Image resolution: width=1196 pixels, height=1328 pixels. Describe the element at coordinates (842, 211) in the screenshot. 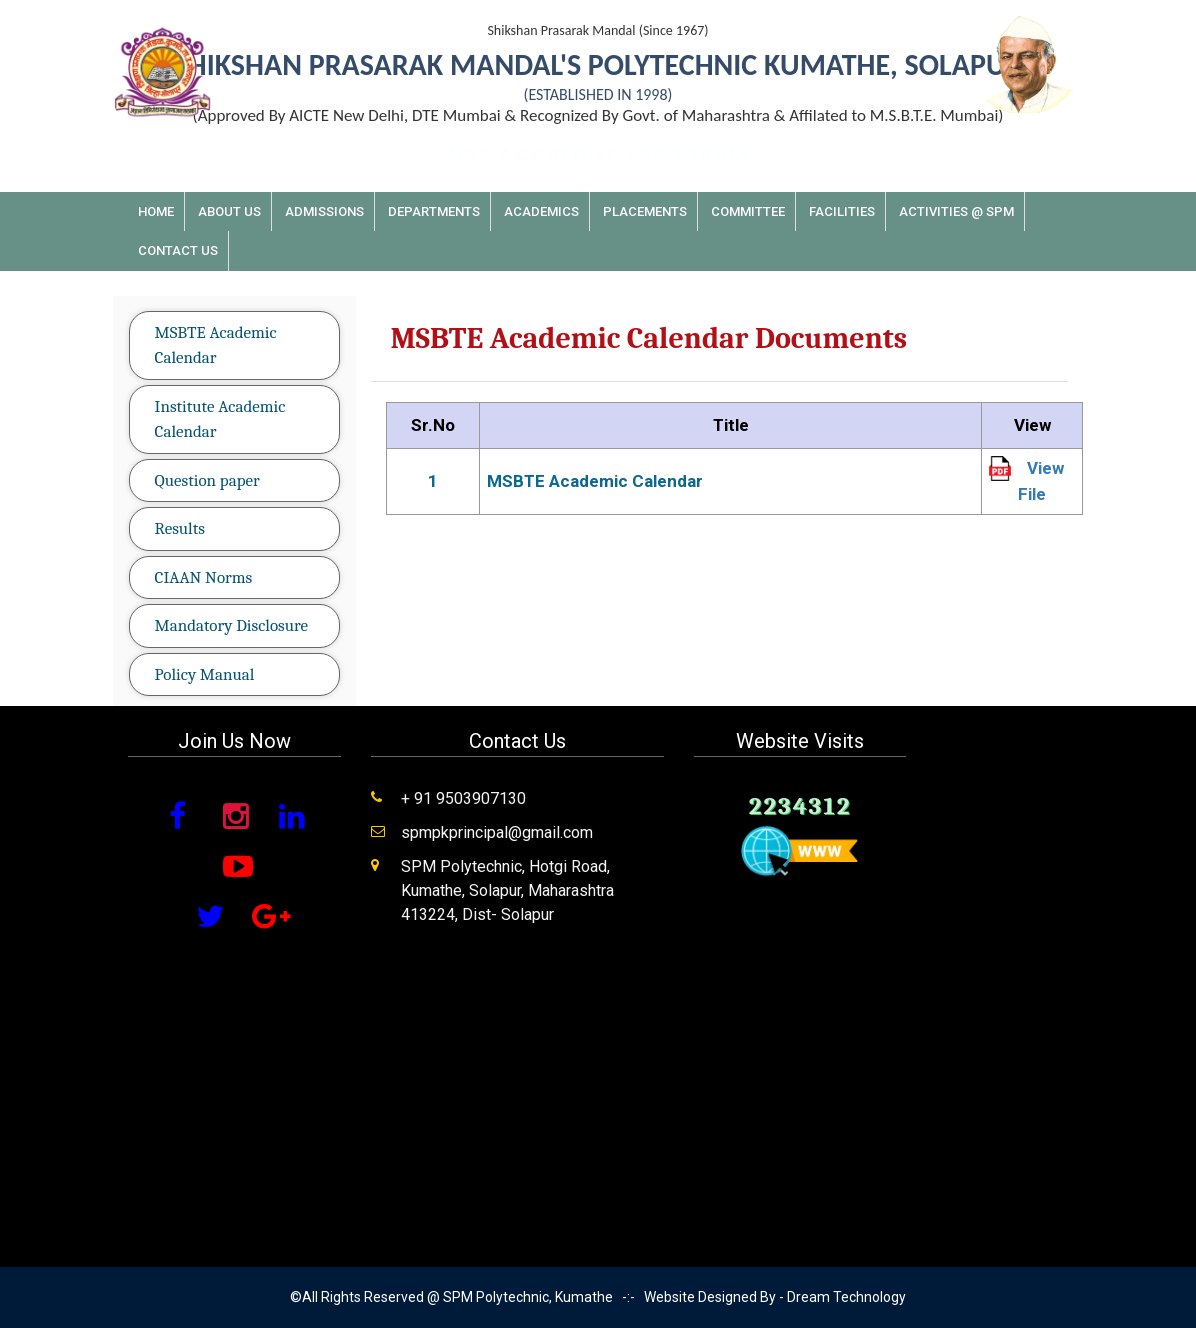

I see `Facilities` at that location.